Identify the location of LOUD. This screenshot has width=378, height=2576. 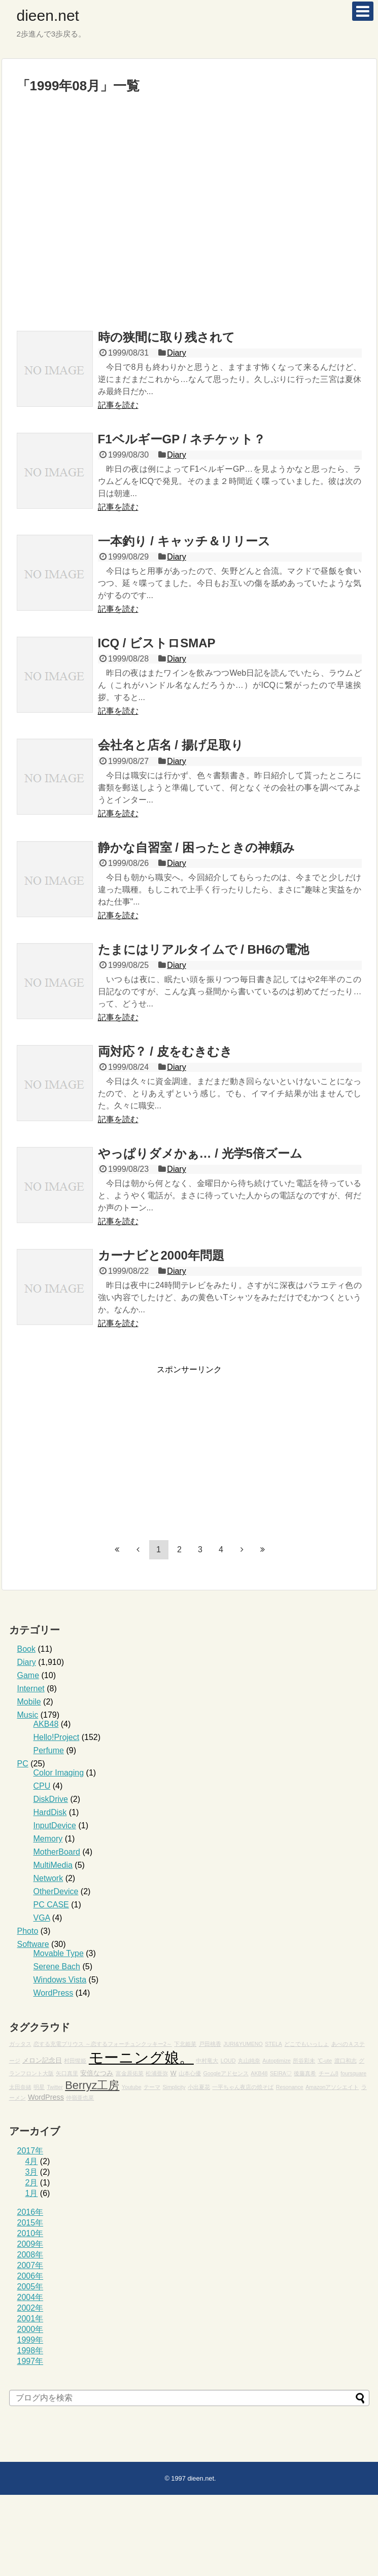
(228, 2061).